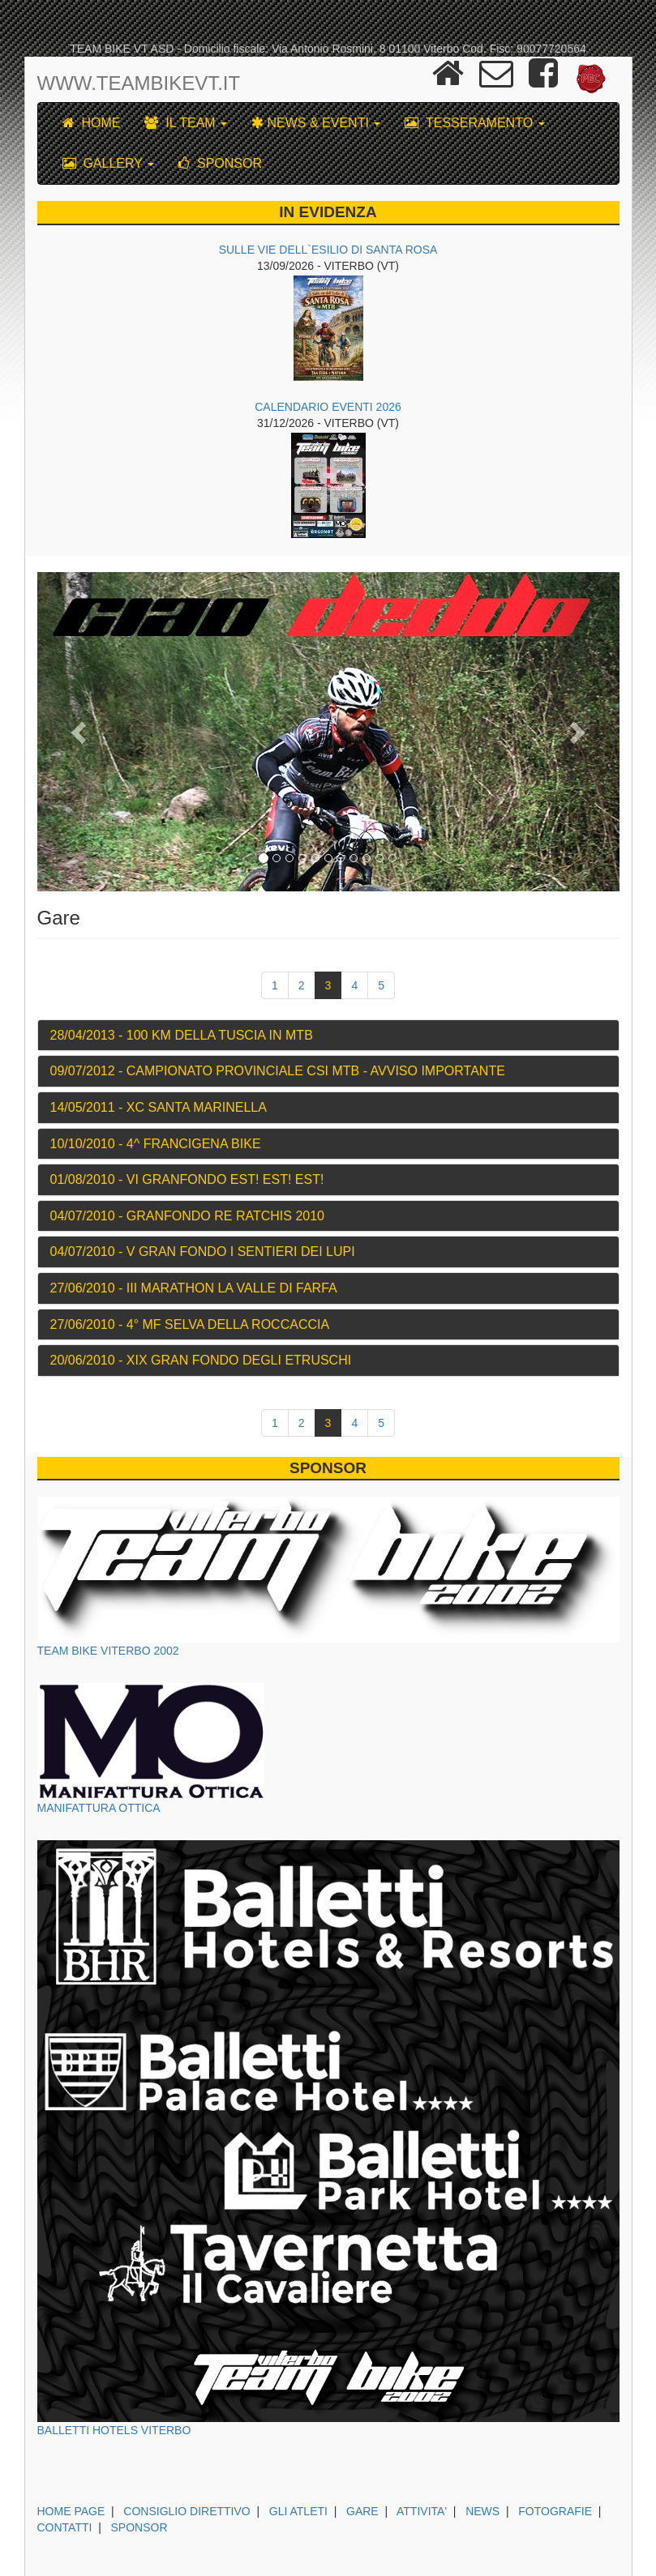  Describe the element at coordinates (298, 2511) in the screenshot. I see `GLI ATLETI` at that location.